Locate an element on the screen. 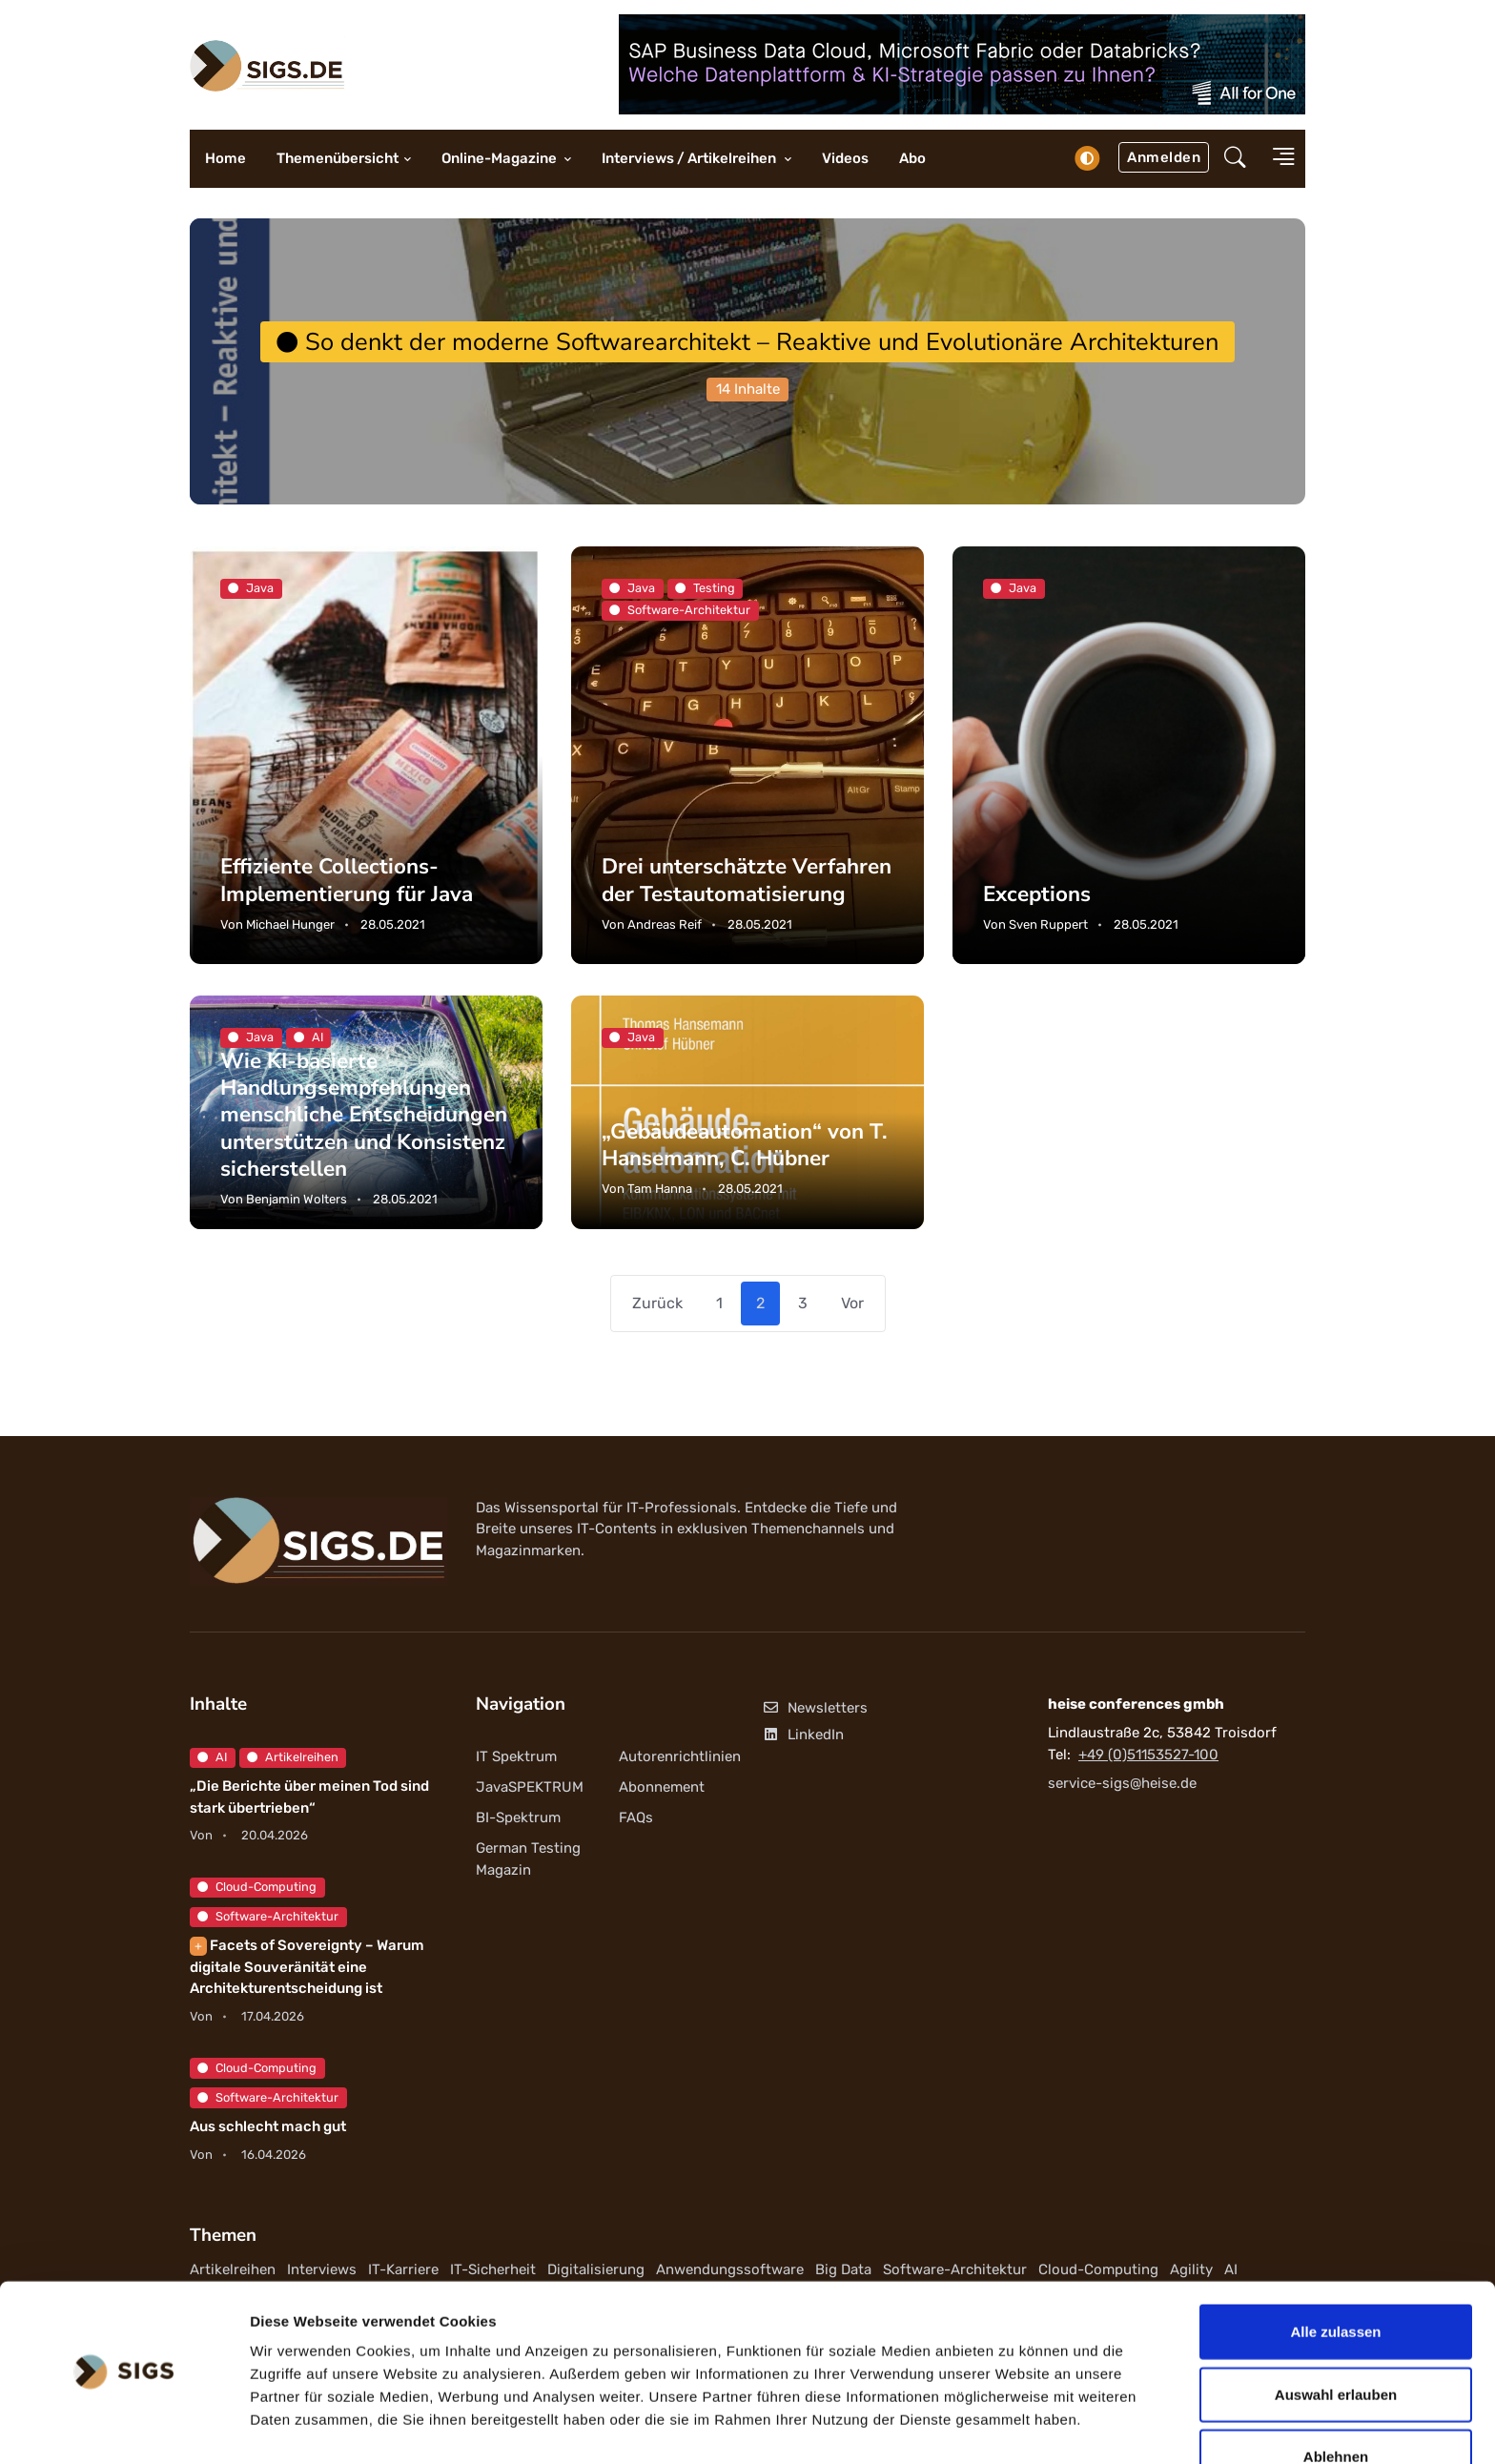 This screenshot has width=1495, height=2464. Videos is located at coordinates (845, 158).